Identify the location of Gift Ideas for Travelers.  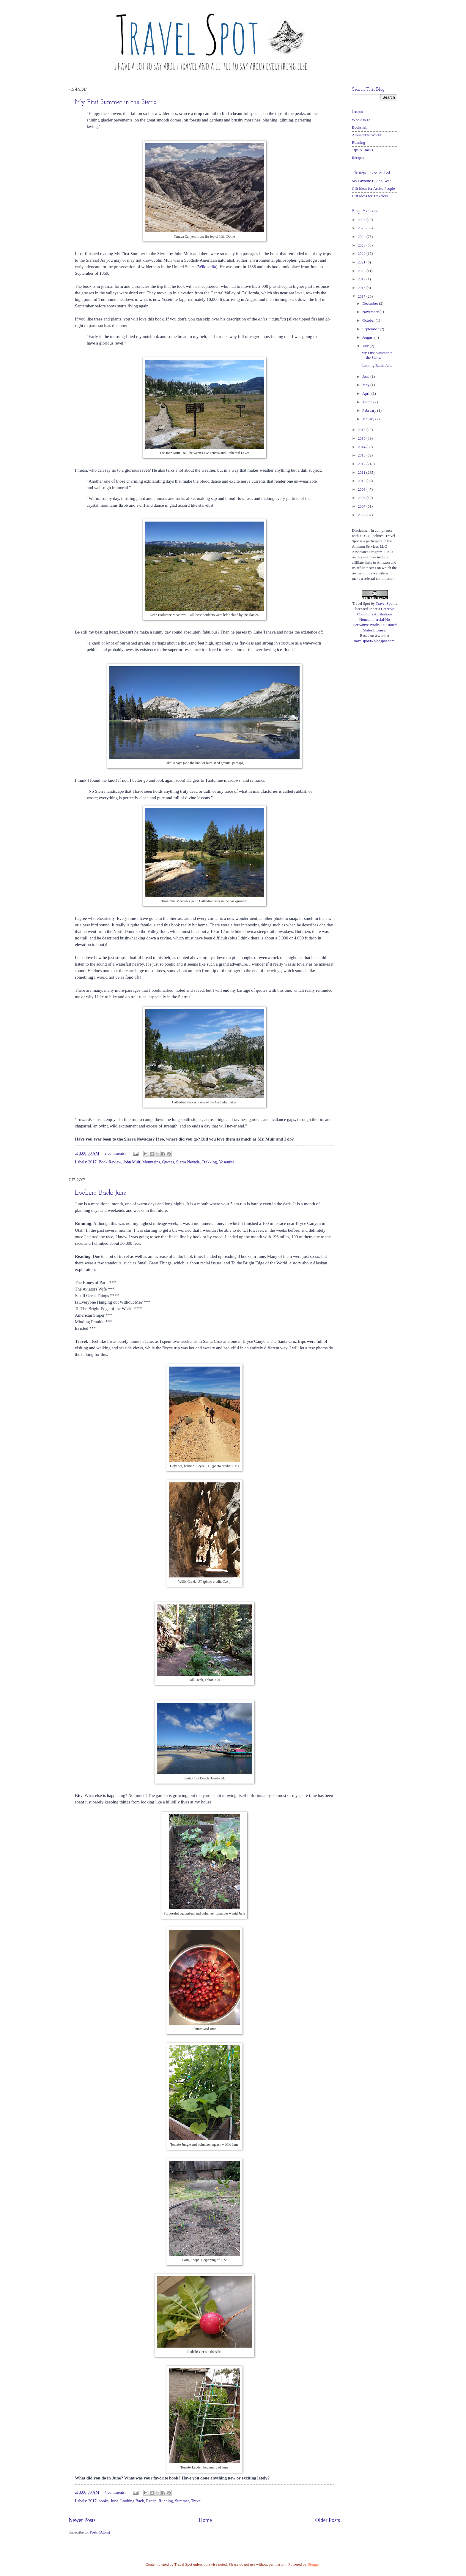
(370, 196).